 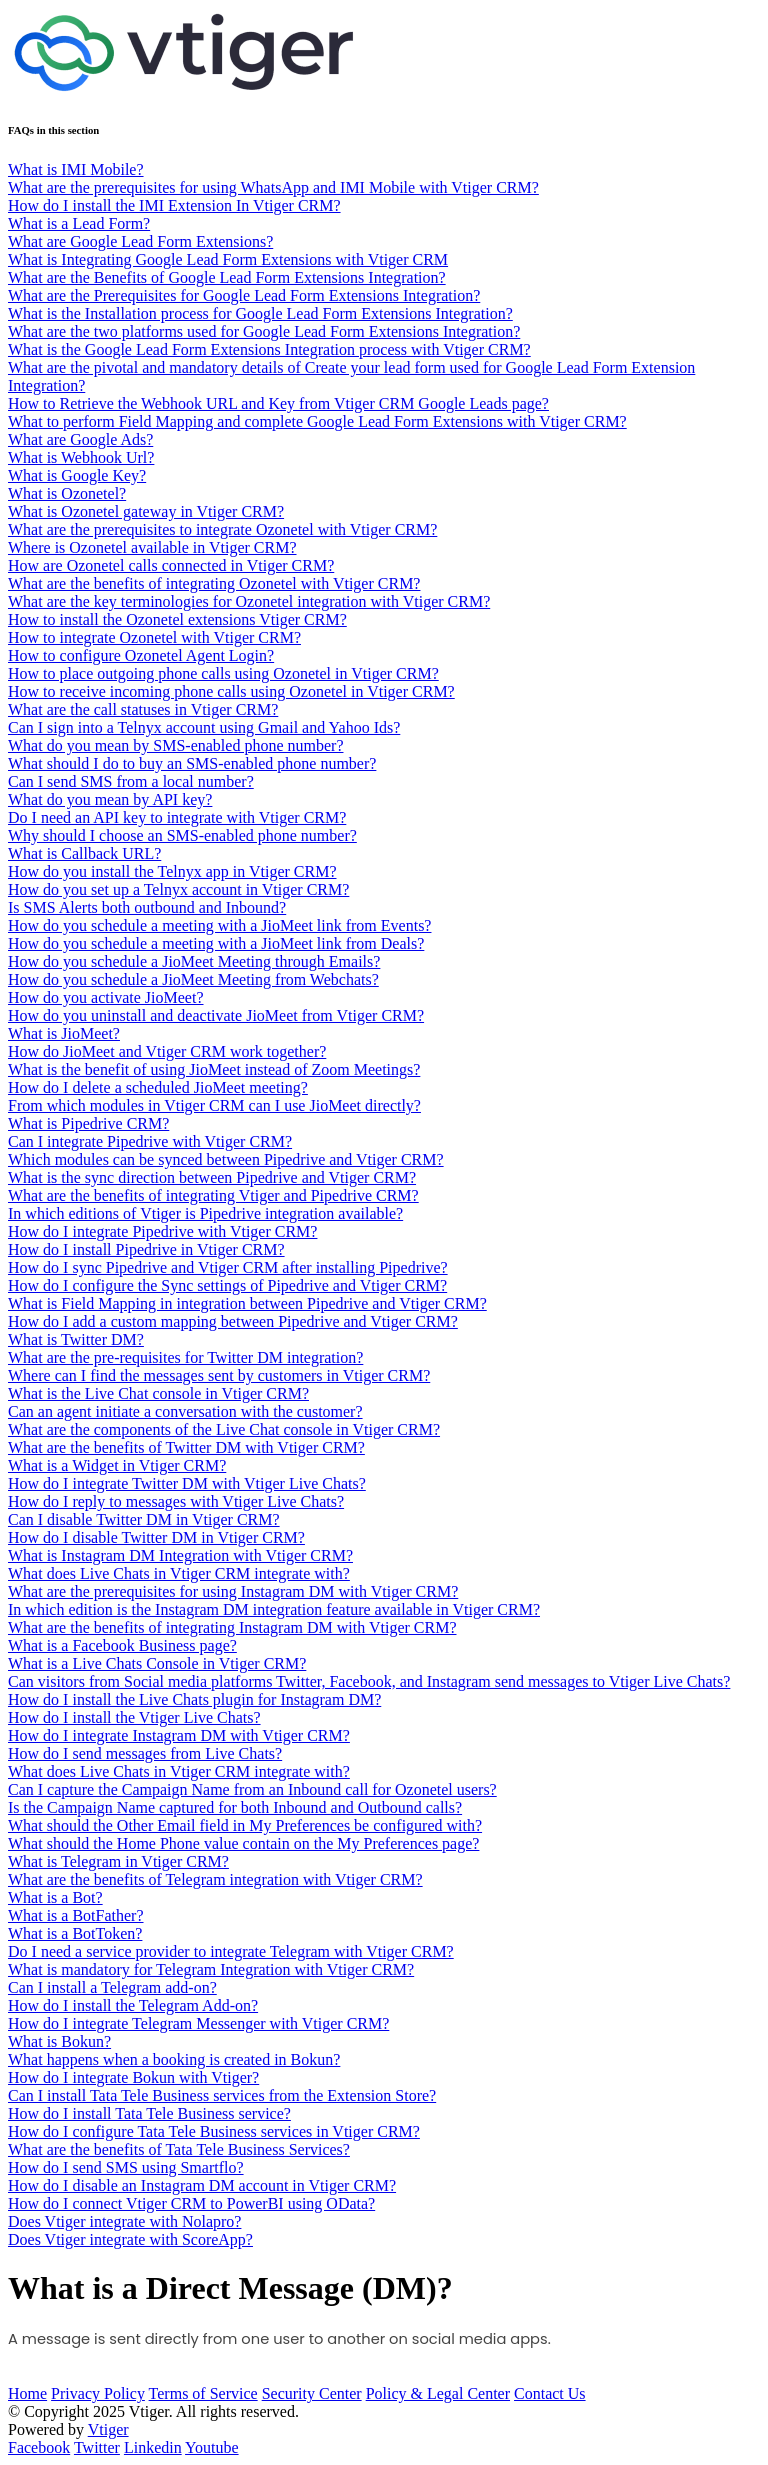 What do you see at coordinates (186, 1447) in the screenshot?
I see `What are the benefits of Twitter DM with Vtiger CRM?` at bounding box center [186, 1447].